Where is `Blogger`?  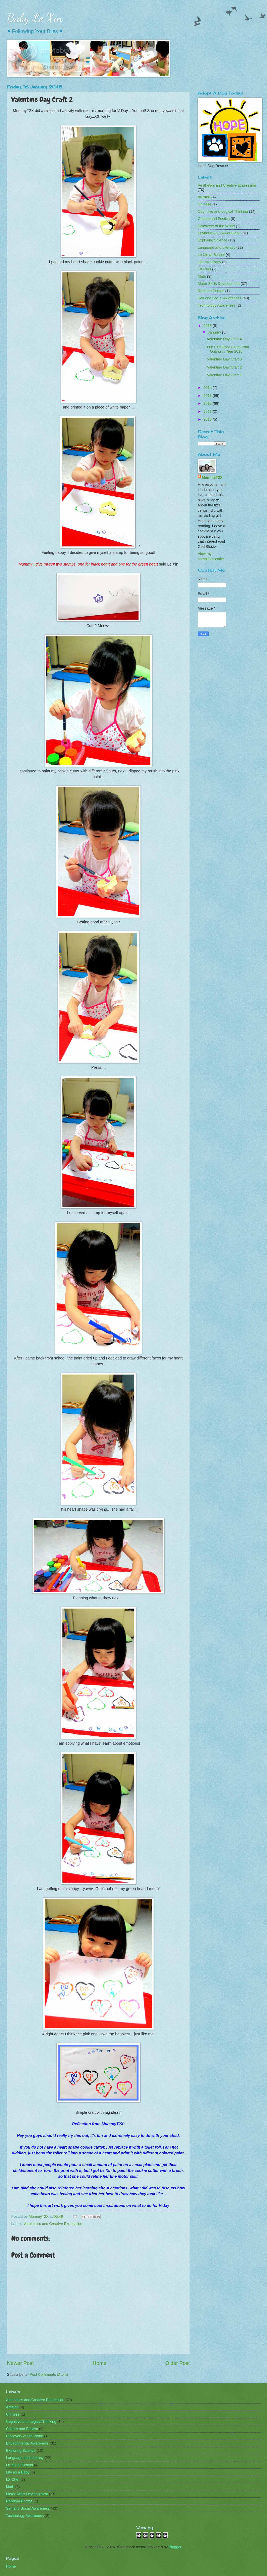
Blogger is located at coordinates (175, 2547).